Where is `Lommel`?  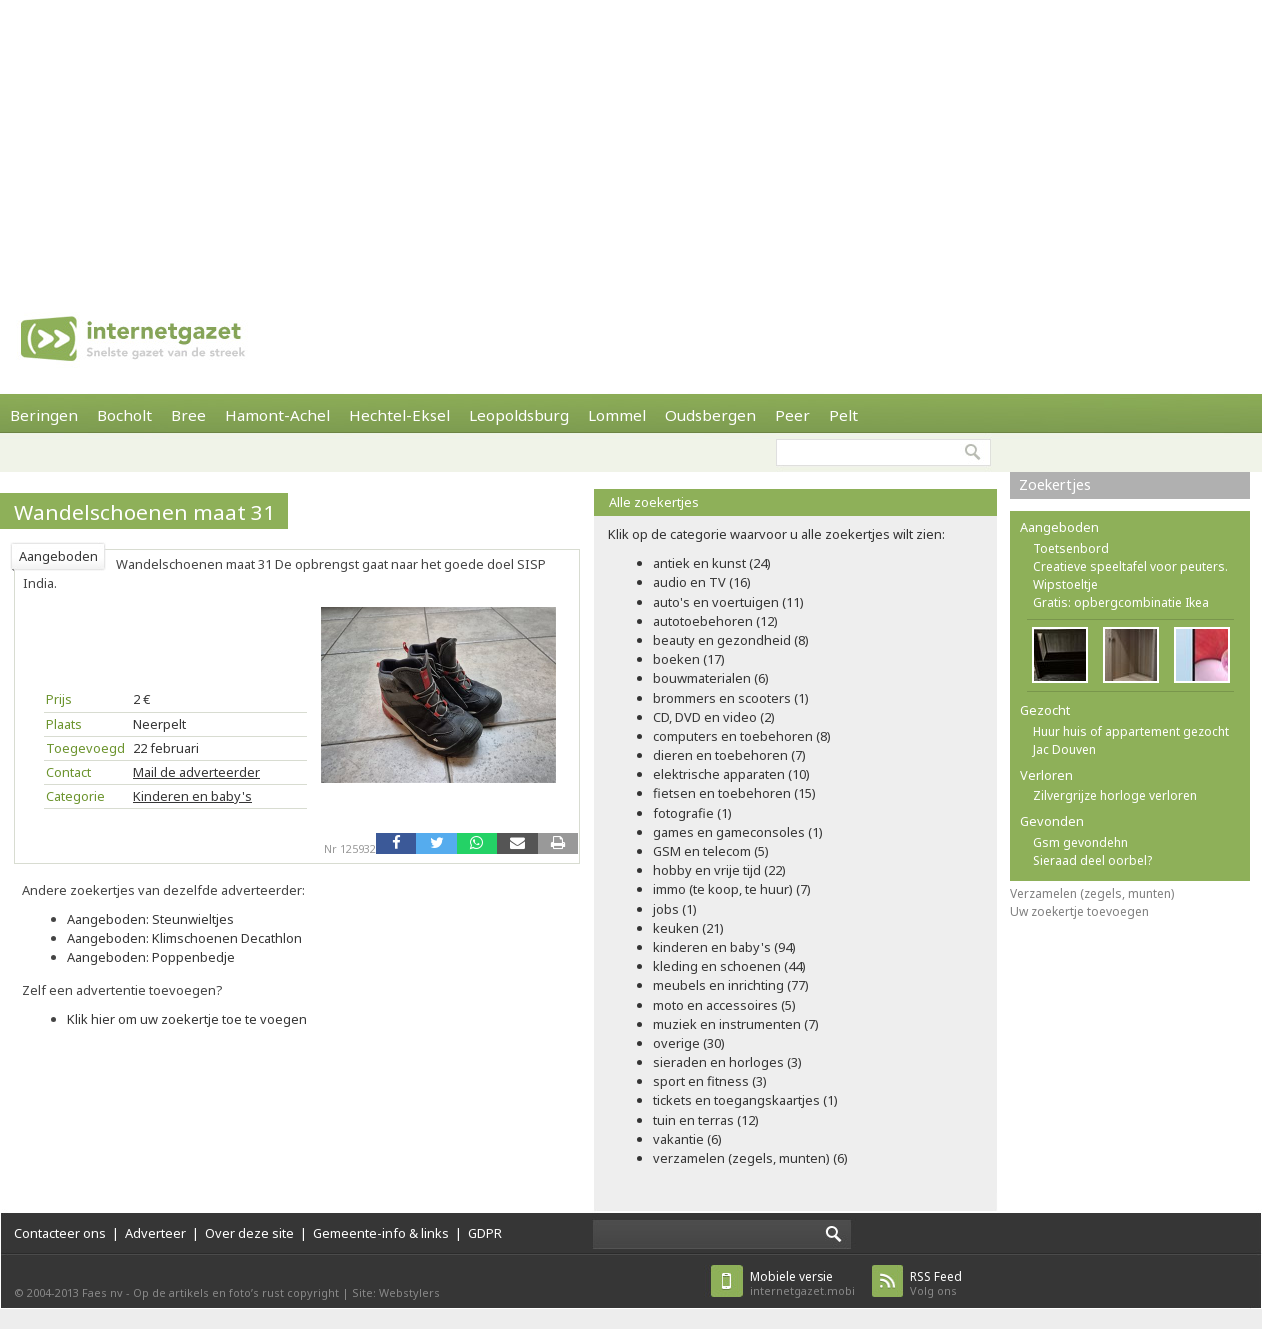
Lommel is located at coordinates (617, 415).